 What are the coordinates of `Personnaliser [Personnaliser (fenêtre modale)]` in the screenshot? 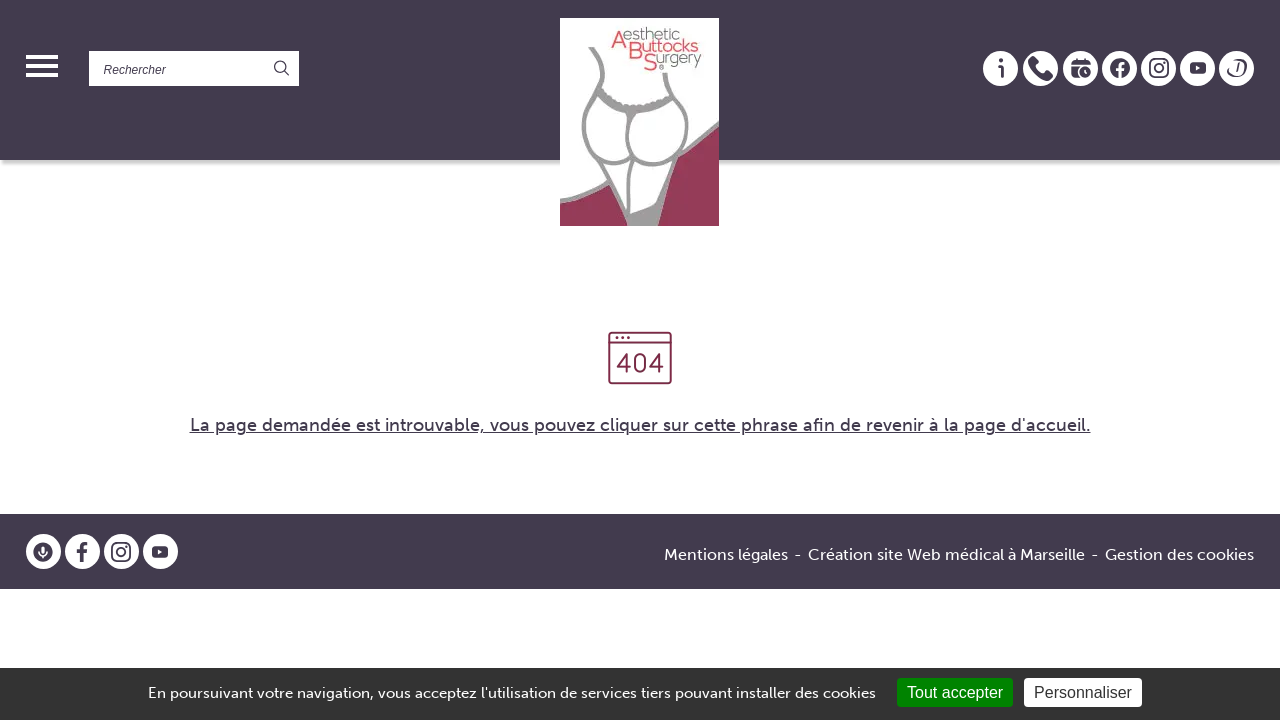 It's located at (1083, 692).